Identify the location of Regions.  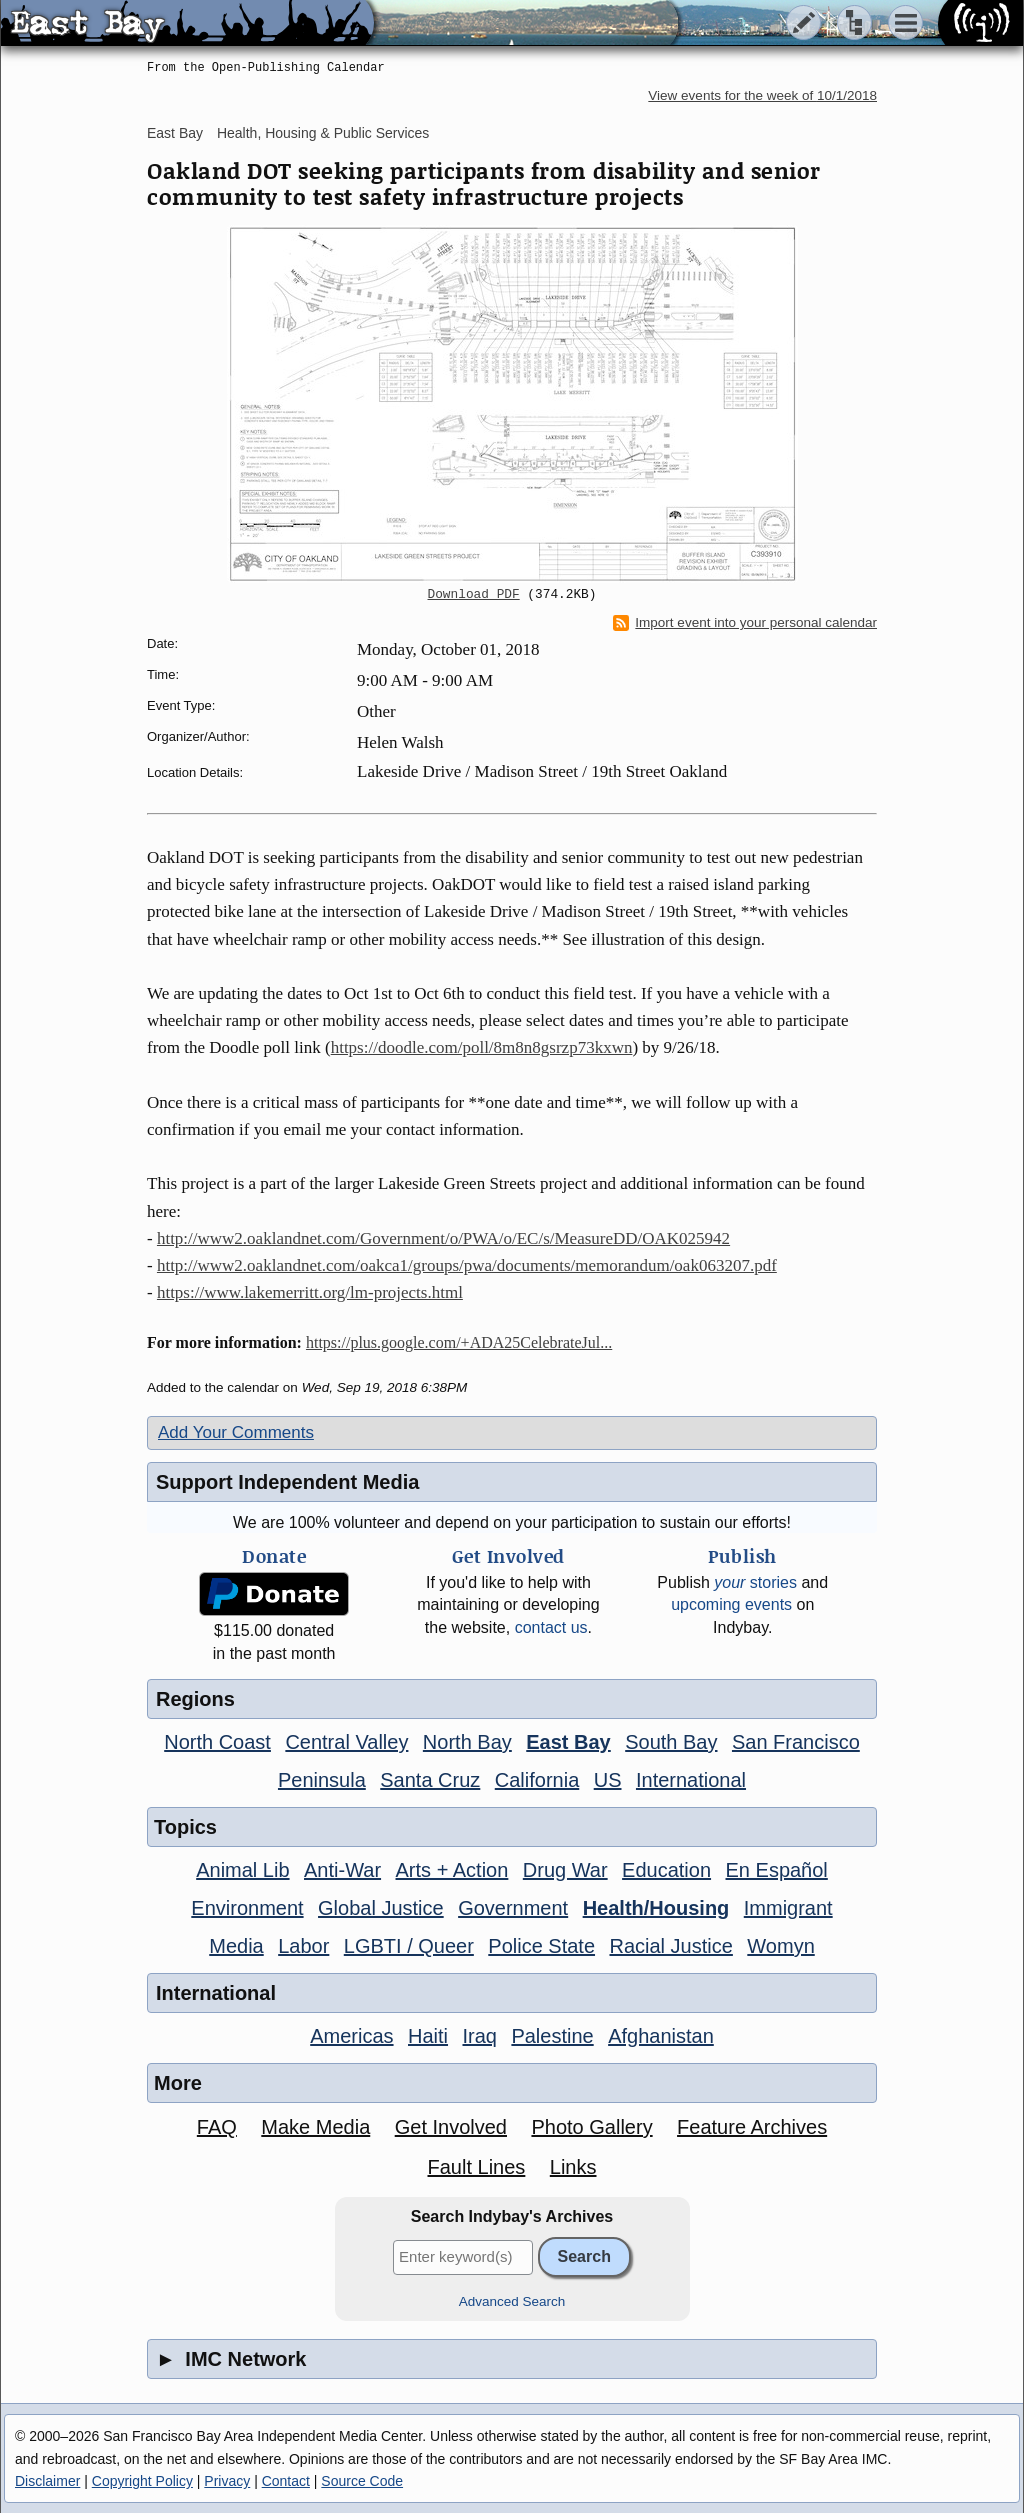
(195, 1699).